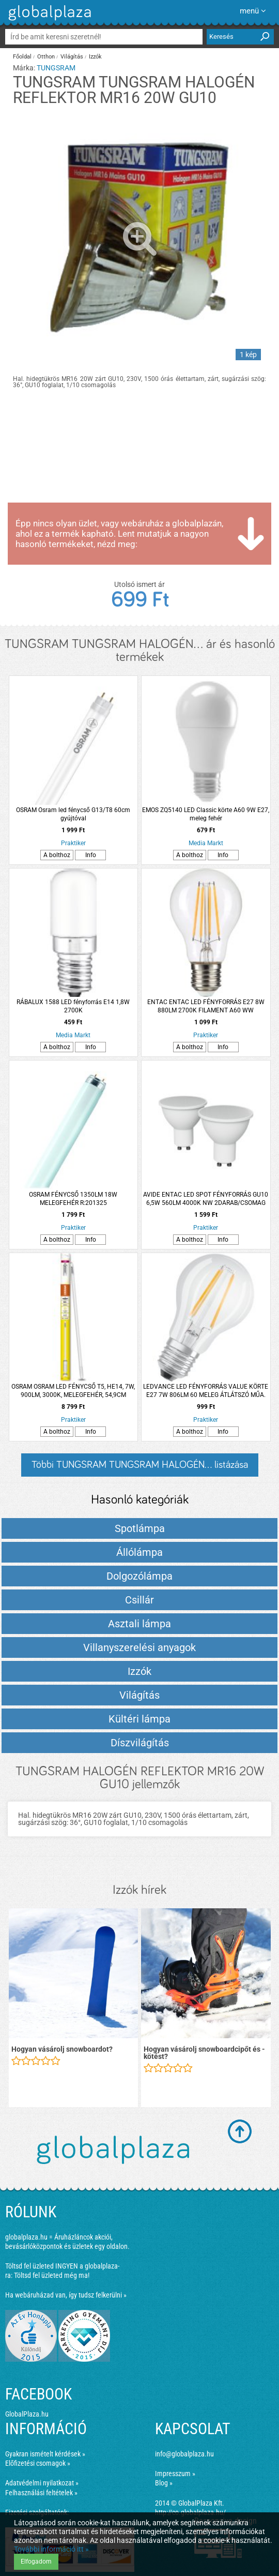 The height and width of the screenshot is (2576, 279). Describe the element at coordinates (51, 2275) in the screenshot. I see `Töltsd fel üzleted még ma!` at that location.